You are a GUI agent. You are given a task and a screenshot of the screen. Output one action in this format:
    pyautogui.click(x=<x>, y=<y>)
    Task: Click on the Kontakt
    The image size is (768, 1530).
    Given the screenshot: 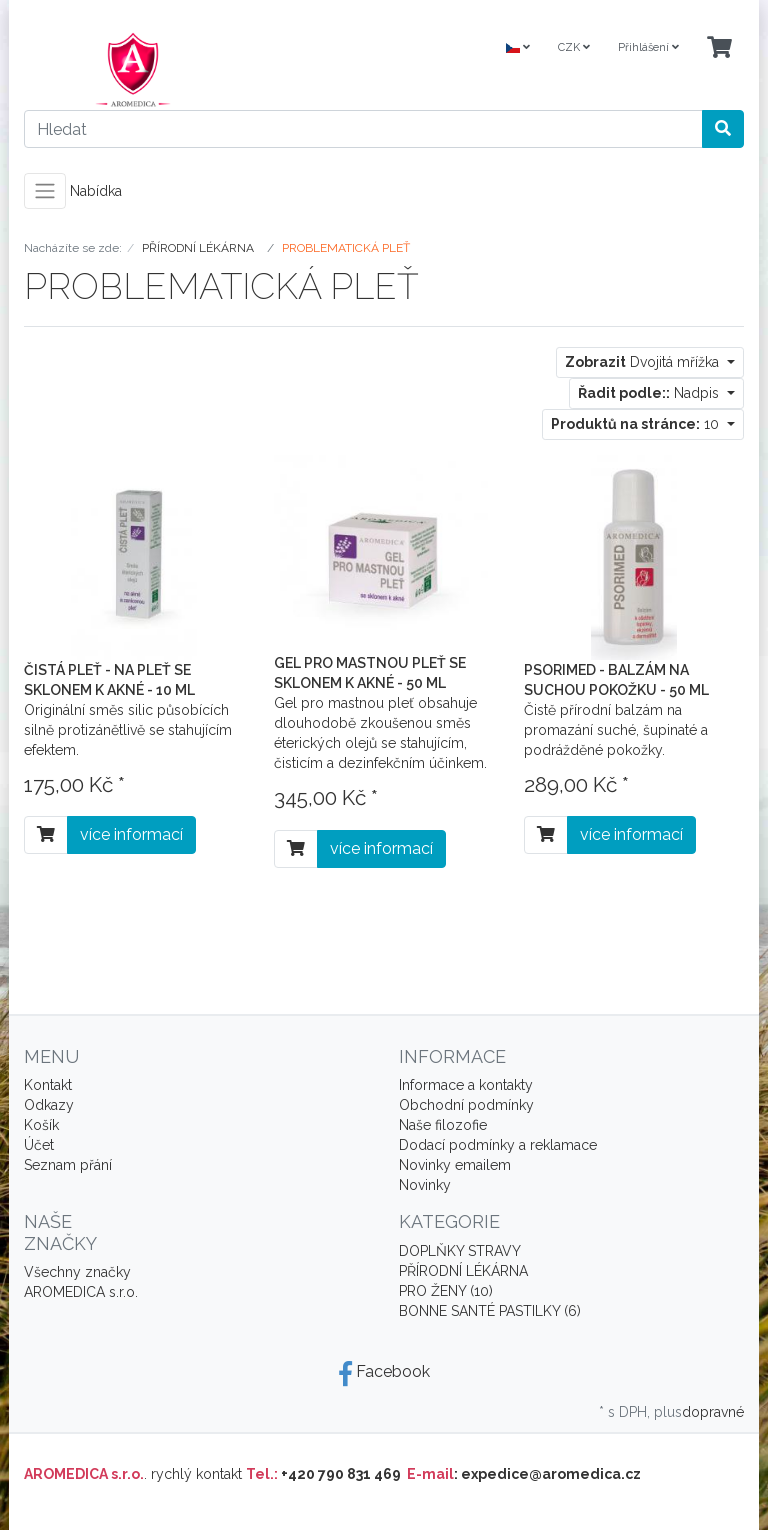 What is the action you would take?
    pyautogui.click(x=48, y=1085)
    